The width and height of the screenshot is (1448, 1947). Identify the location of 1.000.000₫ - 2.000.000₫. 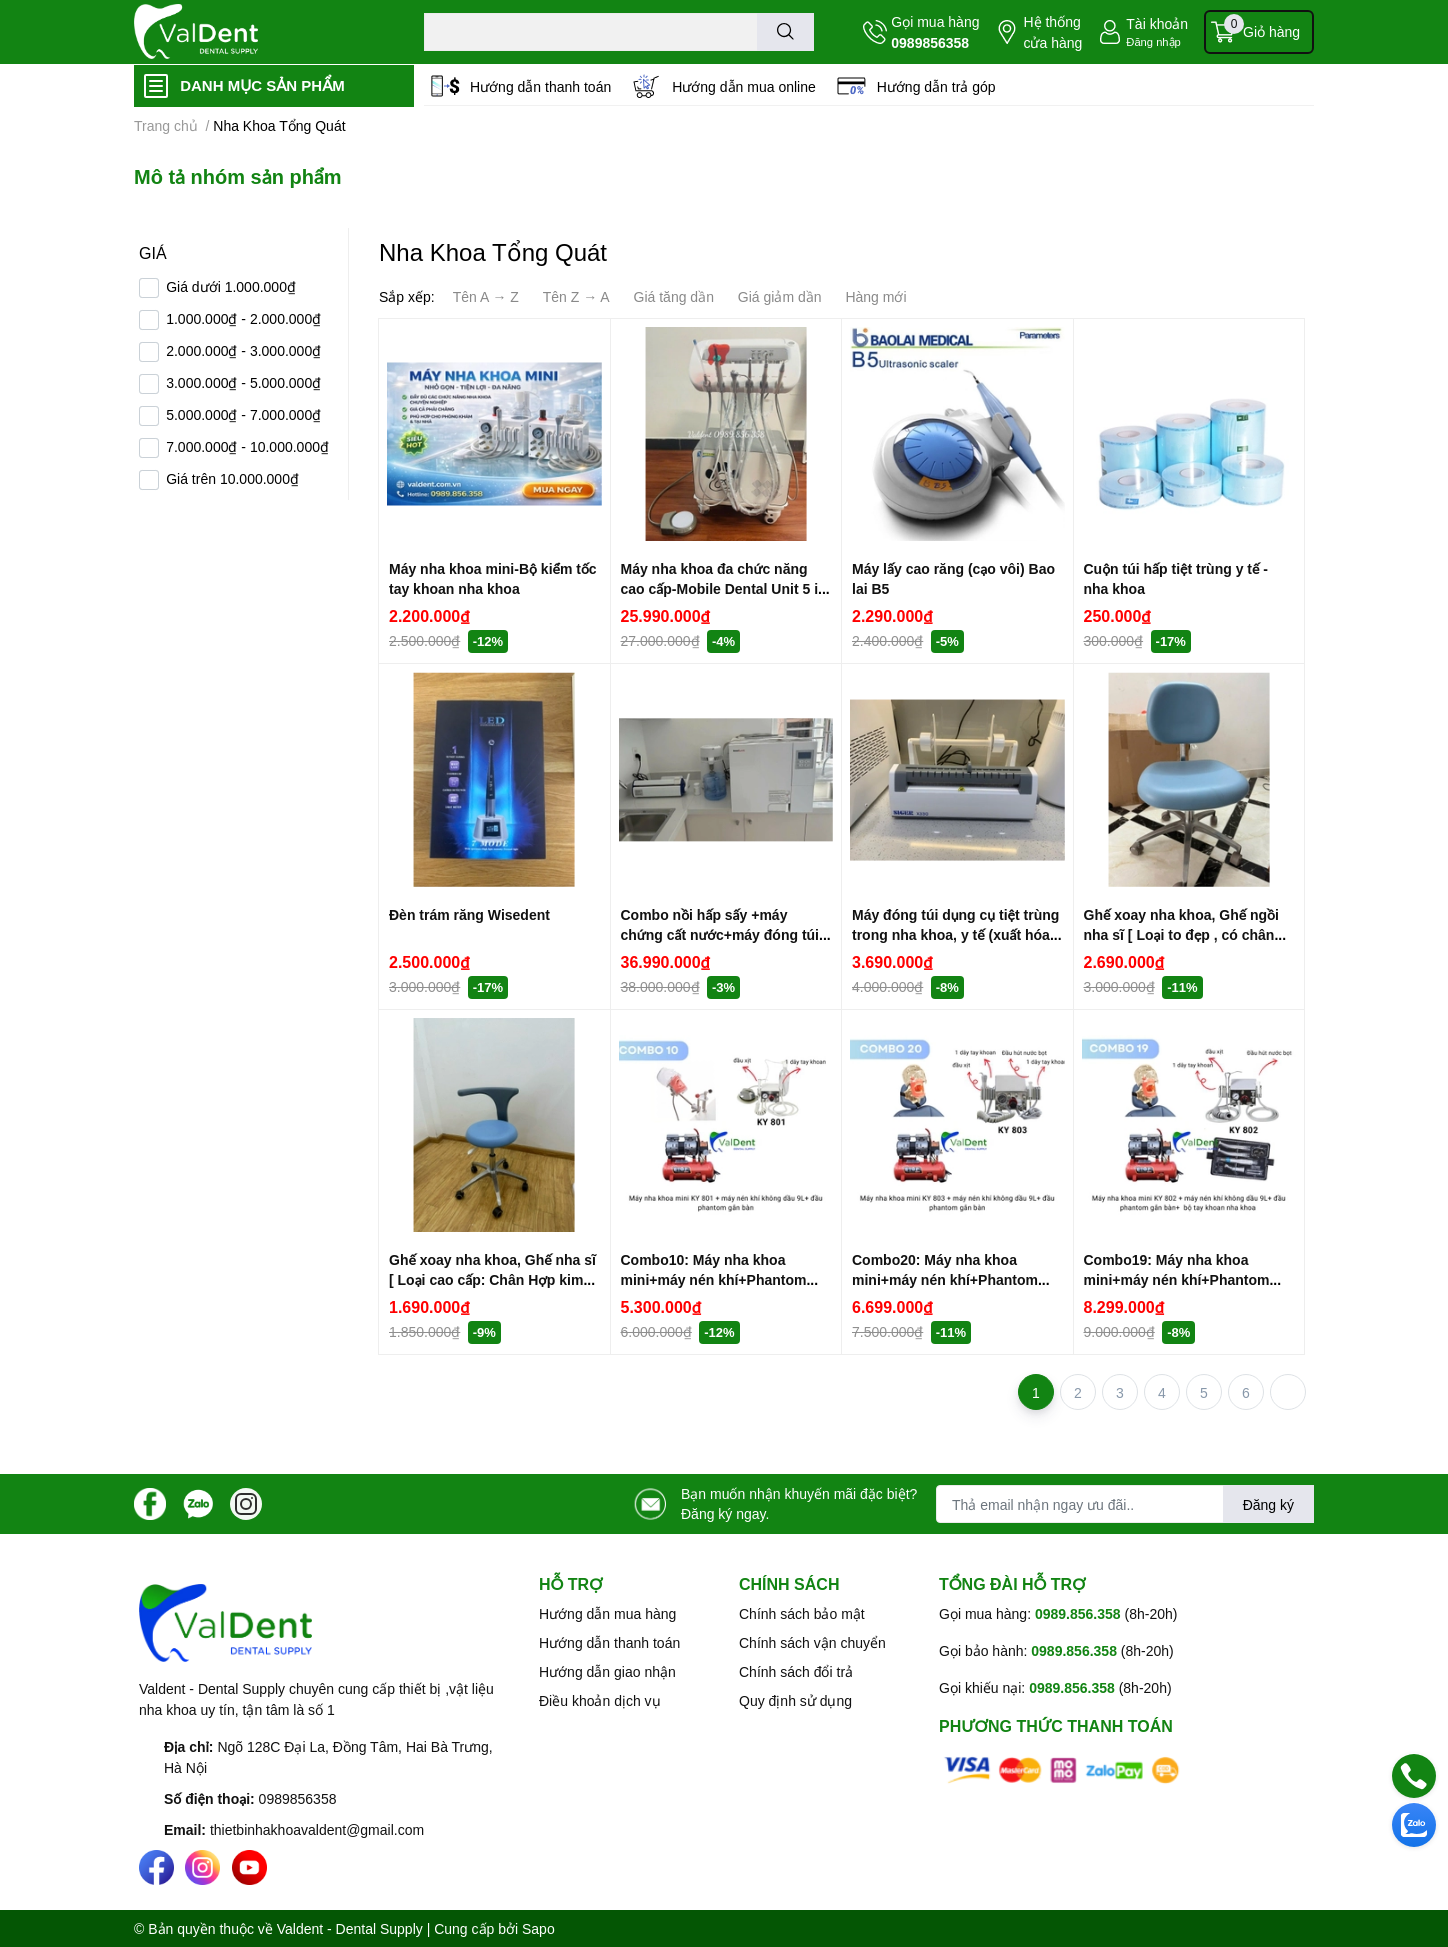
(243, 318).